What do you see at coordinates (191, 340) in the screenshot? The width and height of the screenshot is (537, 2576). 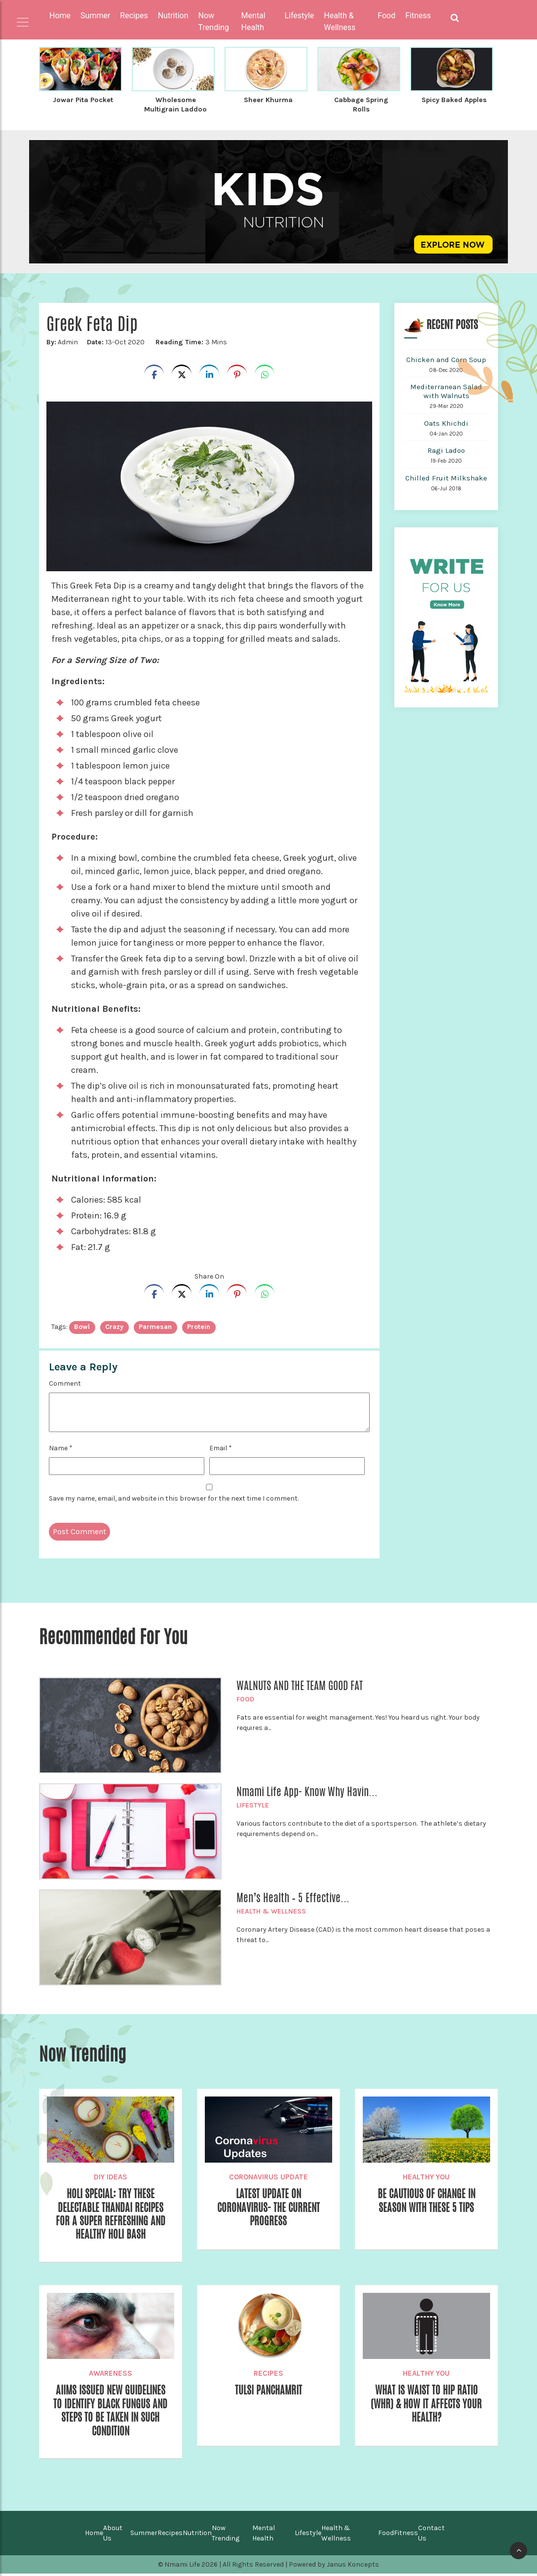 I see `3 Mins` at bounding box center [191, 340].